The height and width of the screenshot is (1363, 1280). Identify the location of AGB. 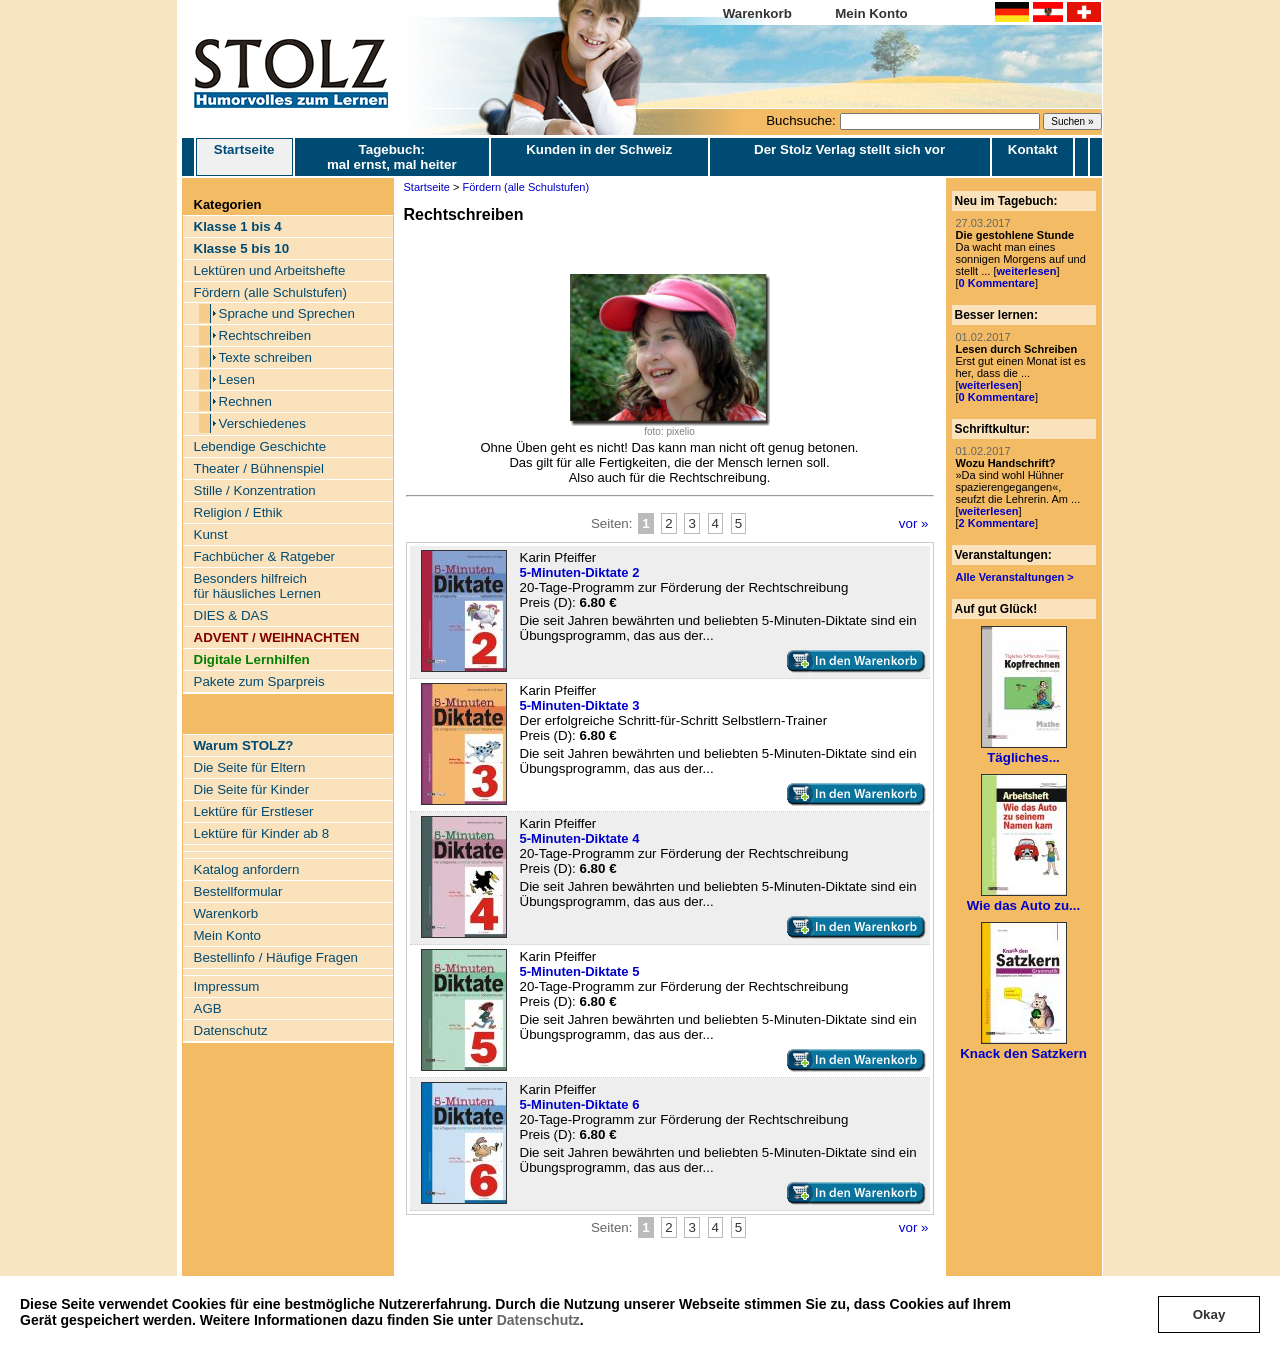
(208, 1008).